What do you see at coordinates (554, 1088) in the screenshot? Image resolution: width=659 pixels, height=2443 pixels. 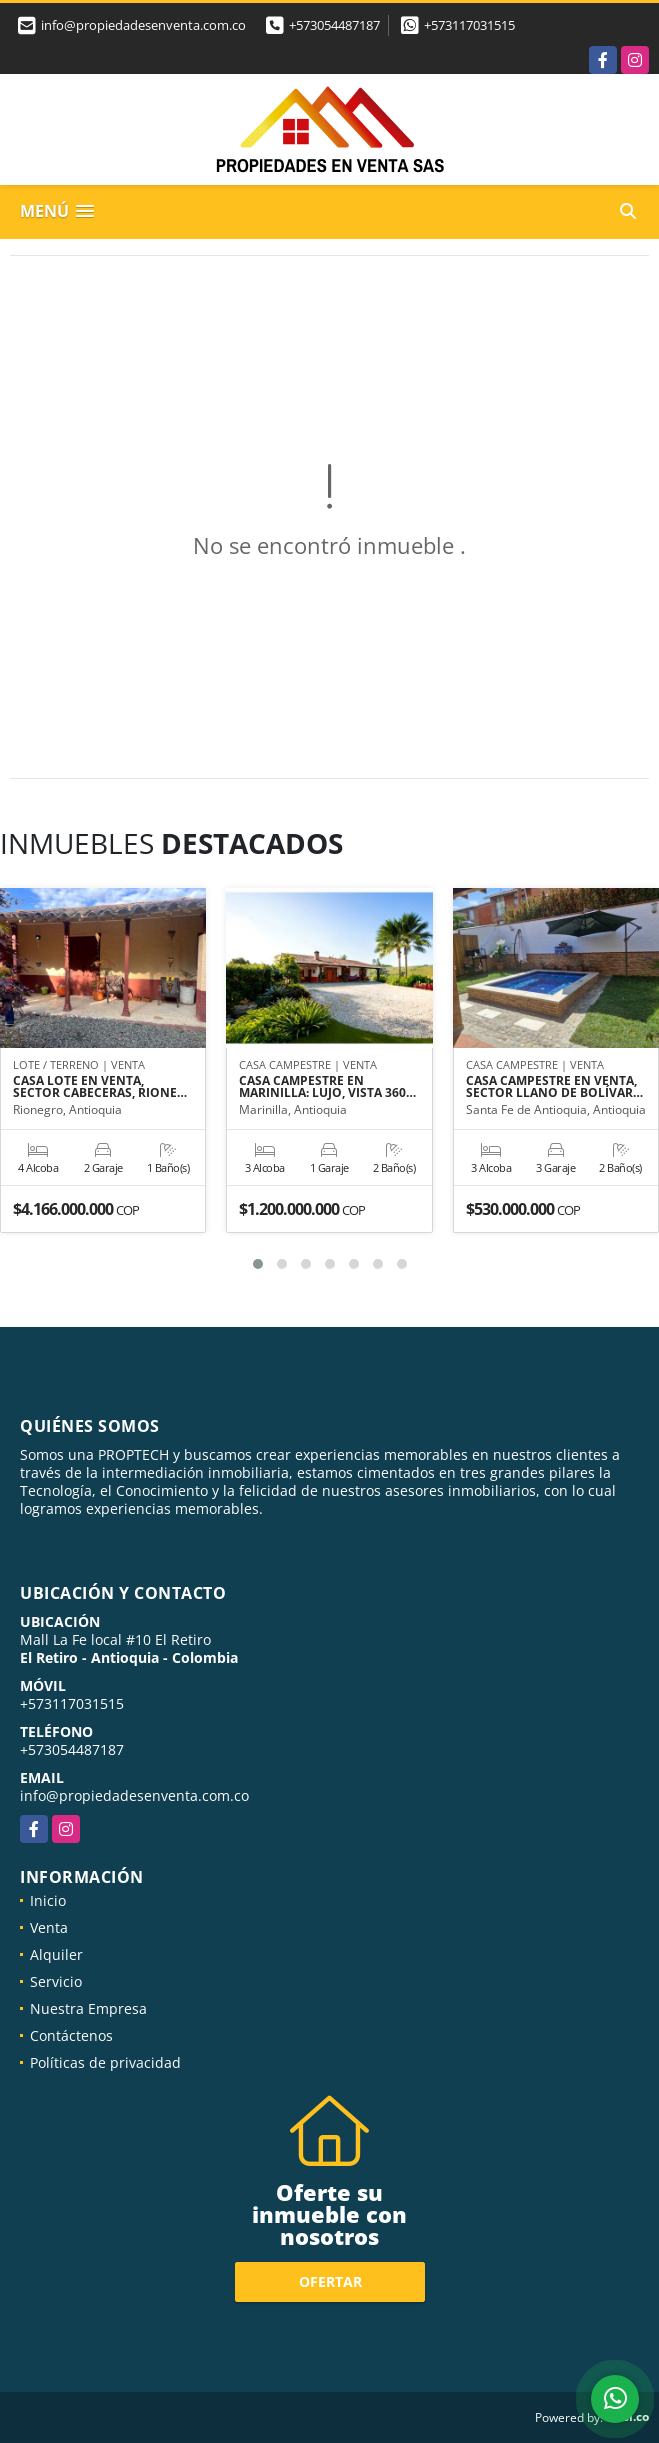 I see `CASA CAMPESTRE EN VENTA, SECTOR LLANO DE BOLÍVAR…` at bounding box center [554, 1088].